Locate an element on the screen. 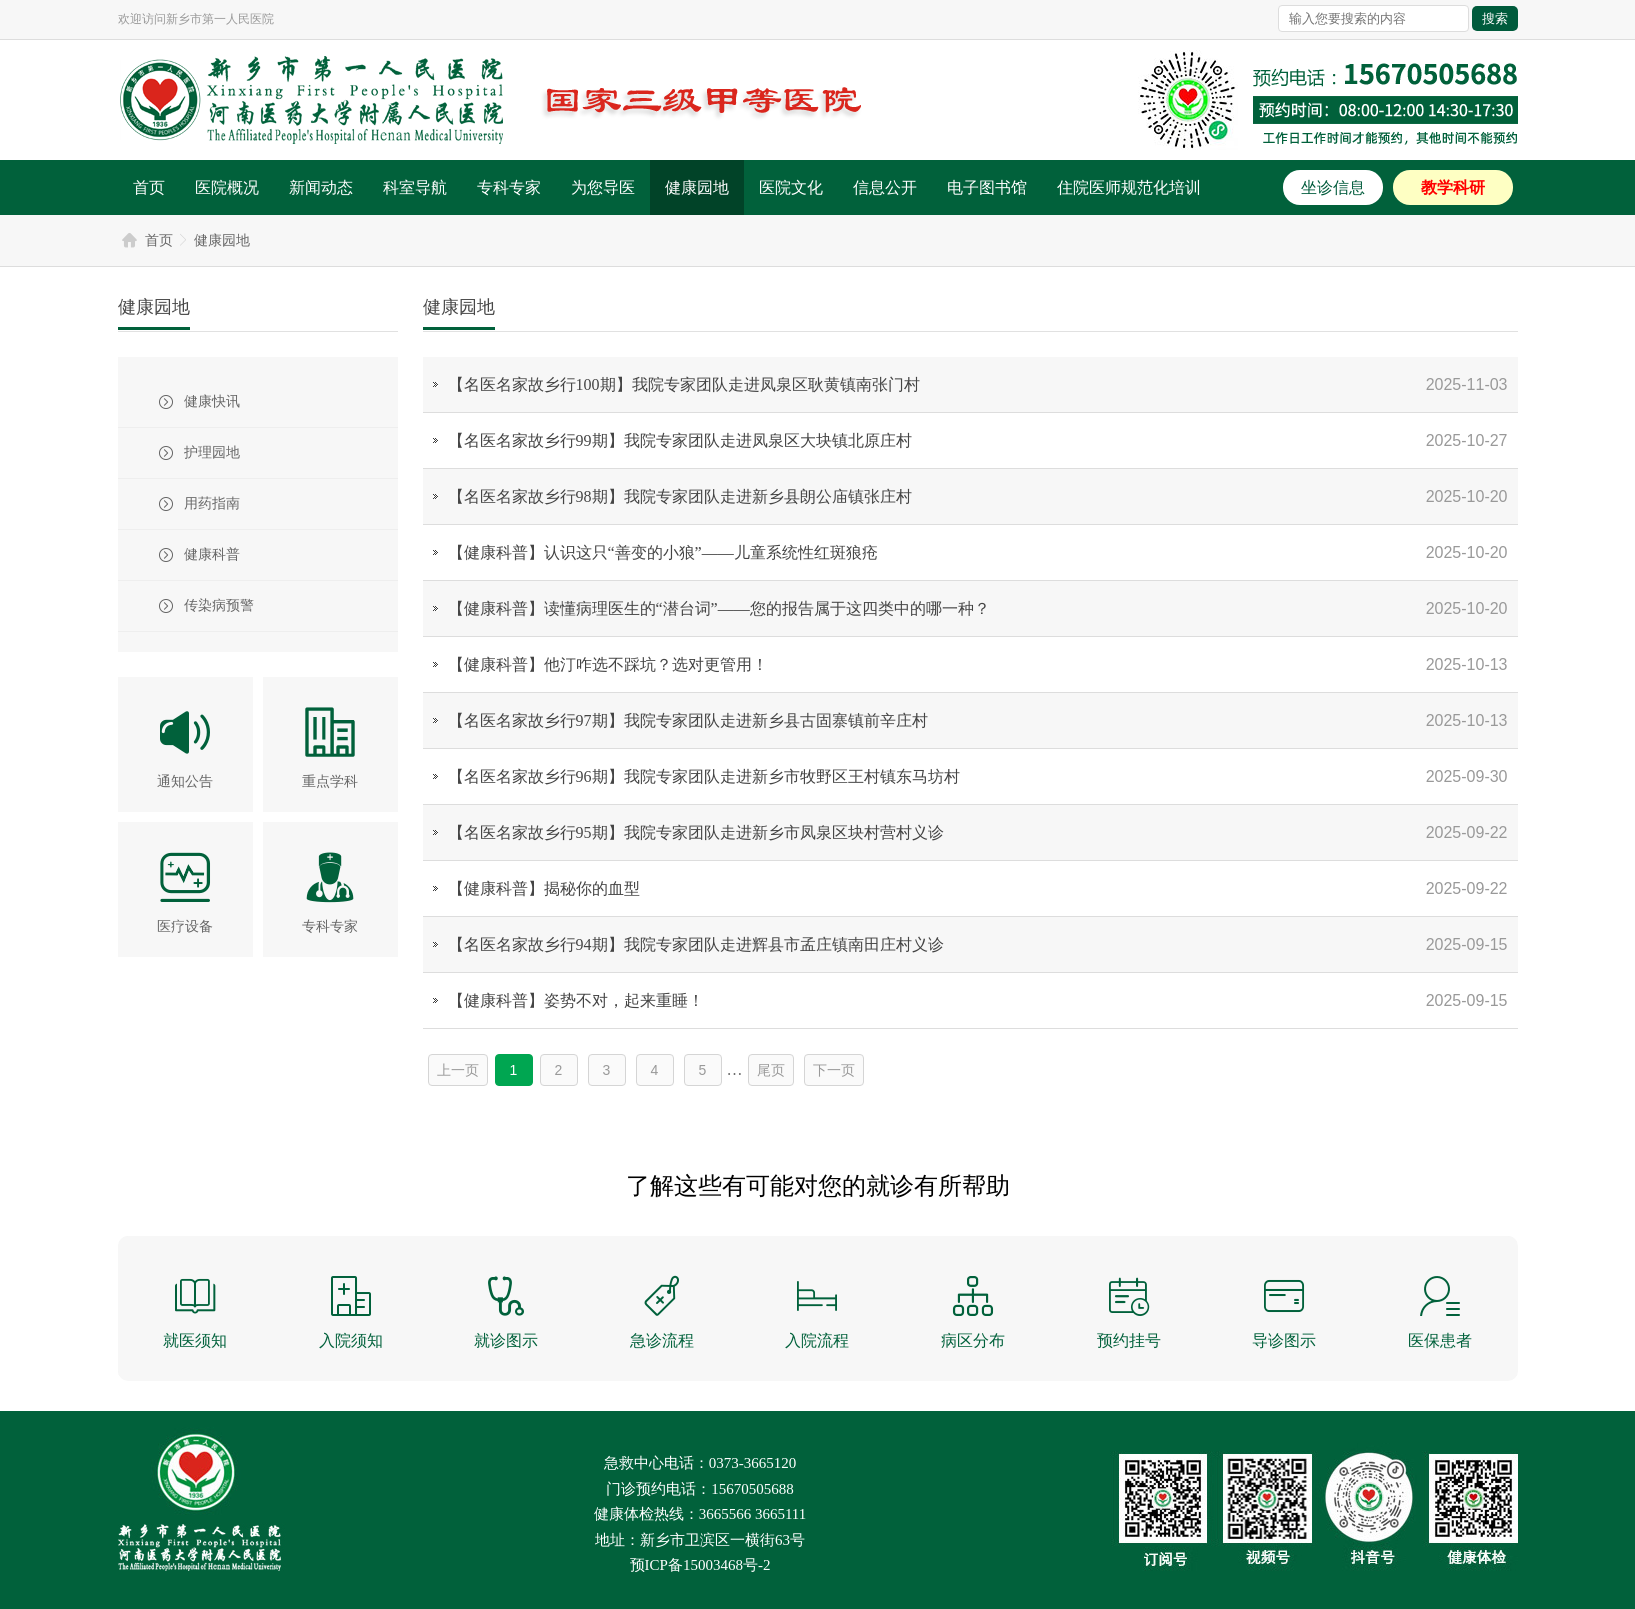 The height and width of the screenshot is (1609, 1635). 【名医名家故乡行95期】我院专家团队走进新乡市凤泉区块村营村义诊 is located at coordinates (696, 832).